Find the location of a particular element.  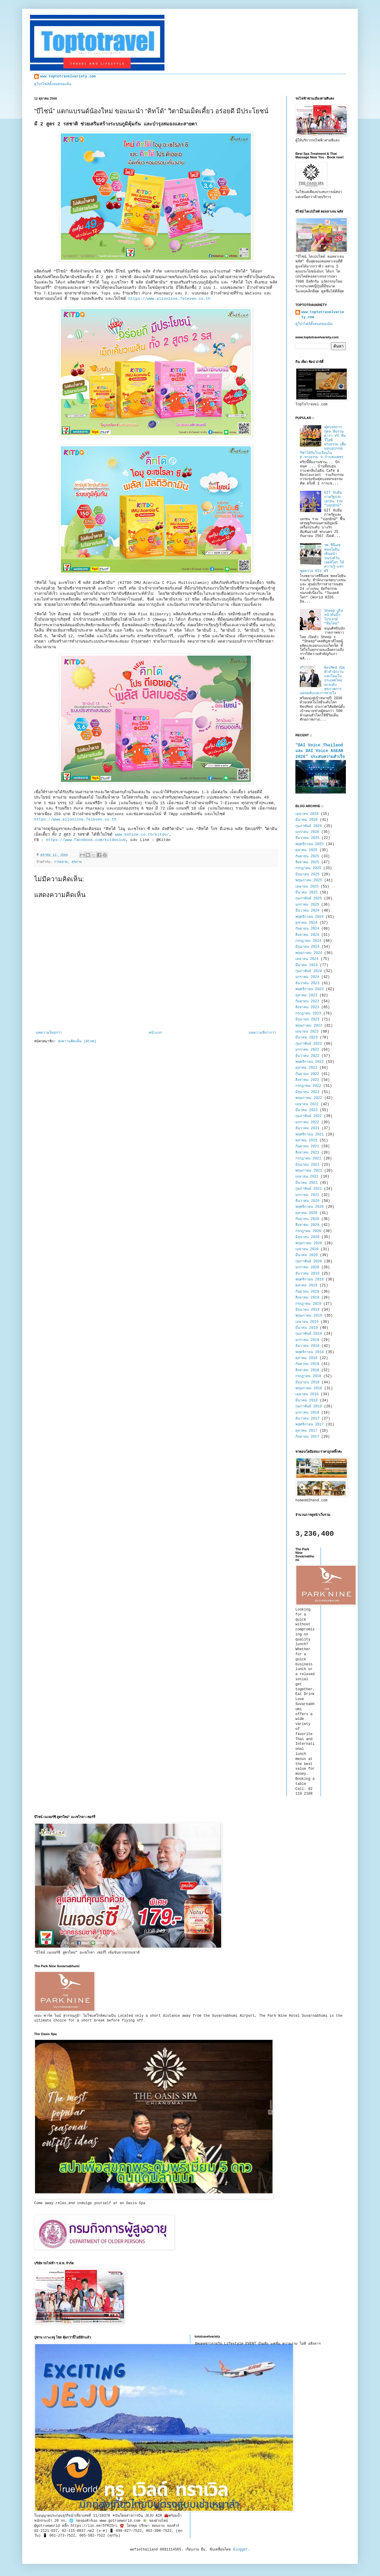

มิถุนายน 2023 is located at coordinates (307, 1019).